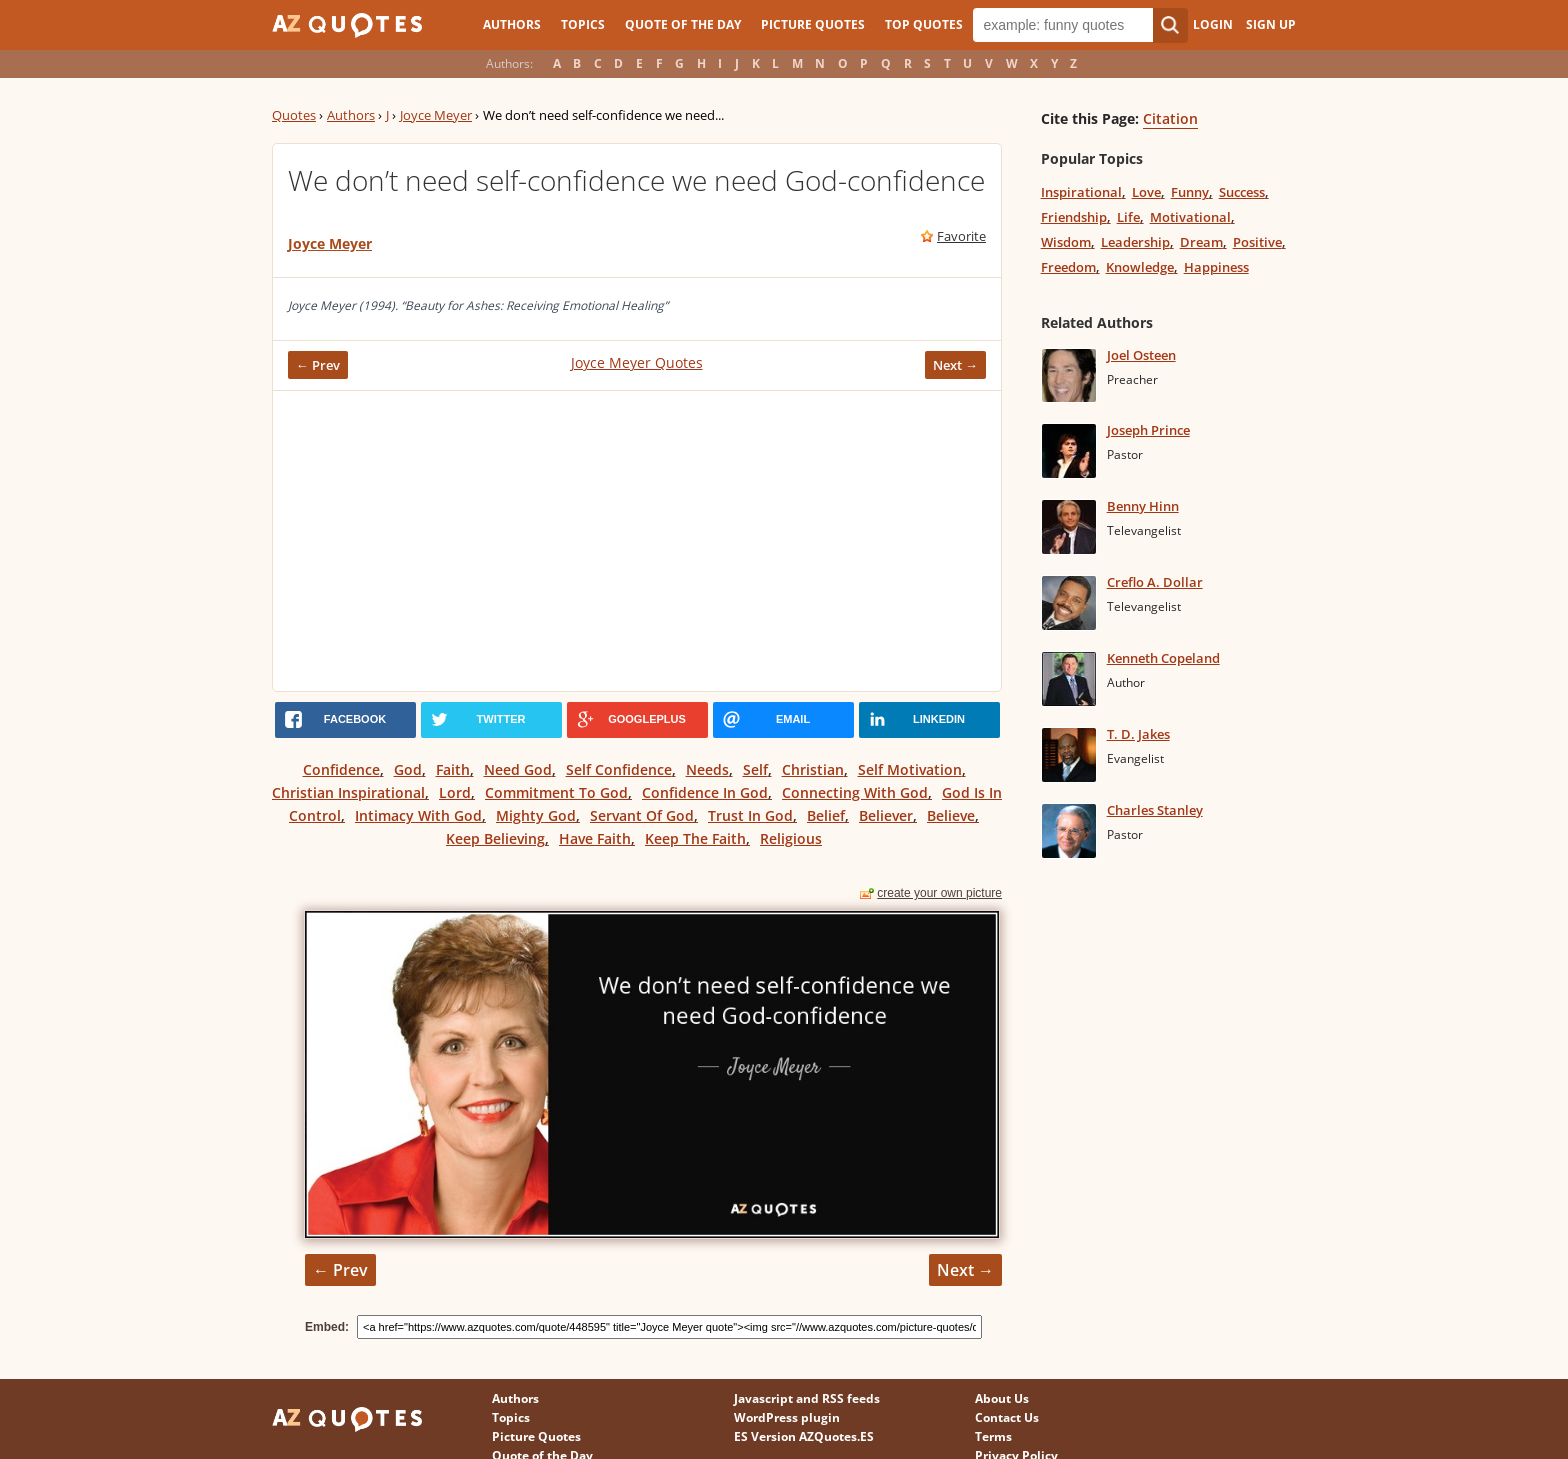 The height and width of the screenshot is (1459, 1568). I want to click on Believe, so click(951, 815).